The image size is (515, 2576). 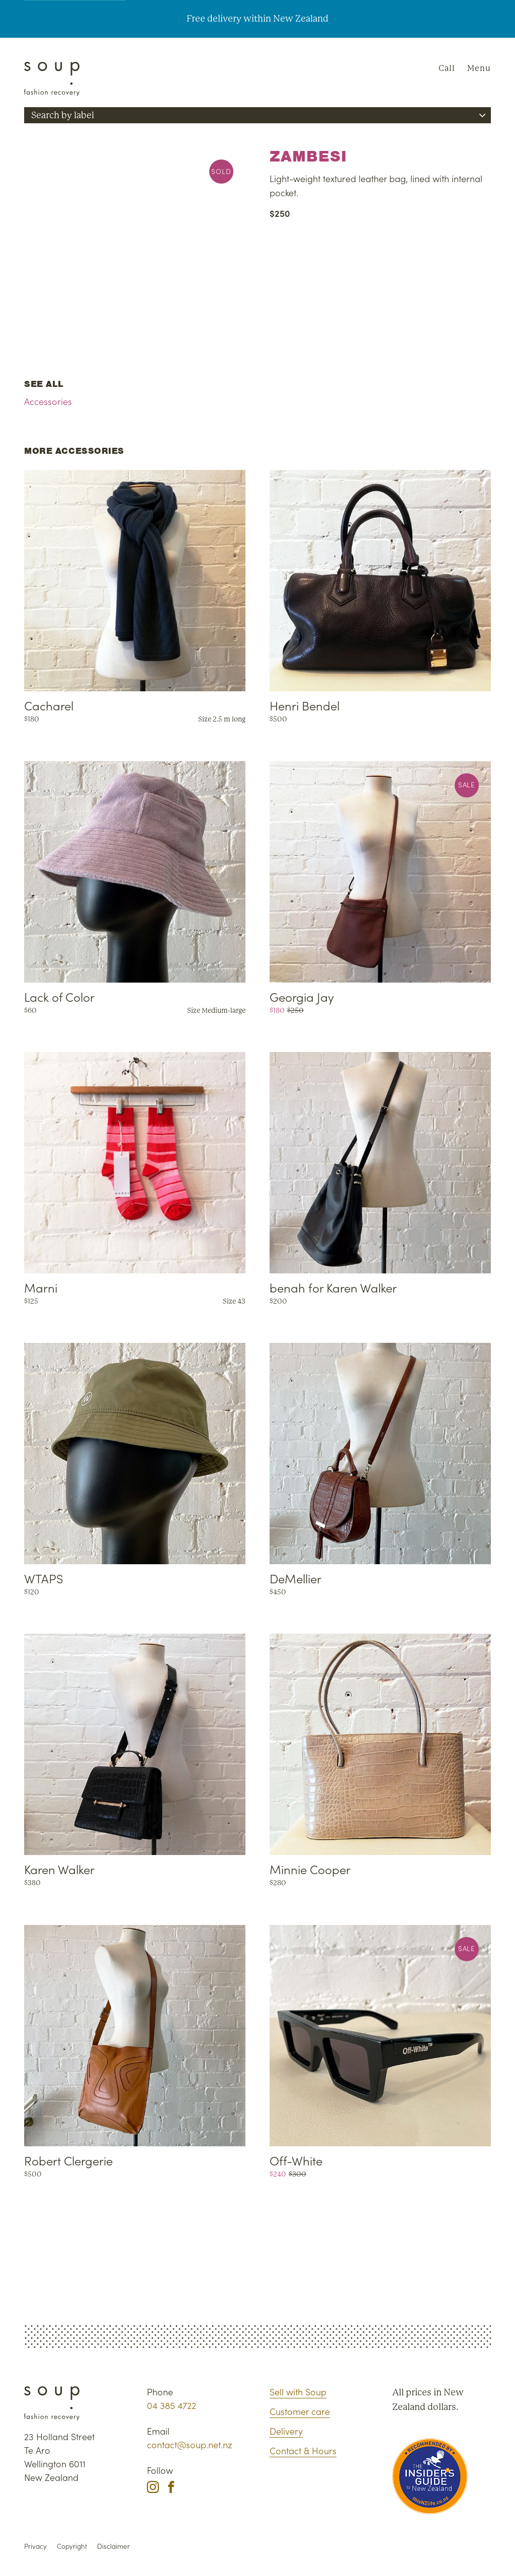 What do you see at coordinates (298, 2391) in the screenshot?
I see `Sell with Soup` at bounding box center [298, 2391].